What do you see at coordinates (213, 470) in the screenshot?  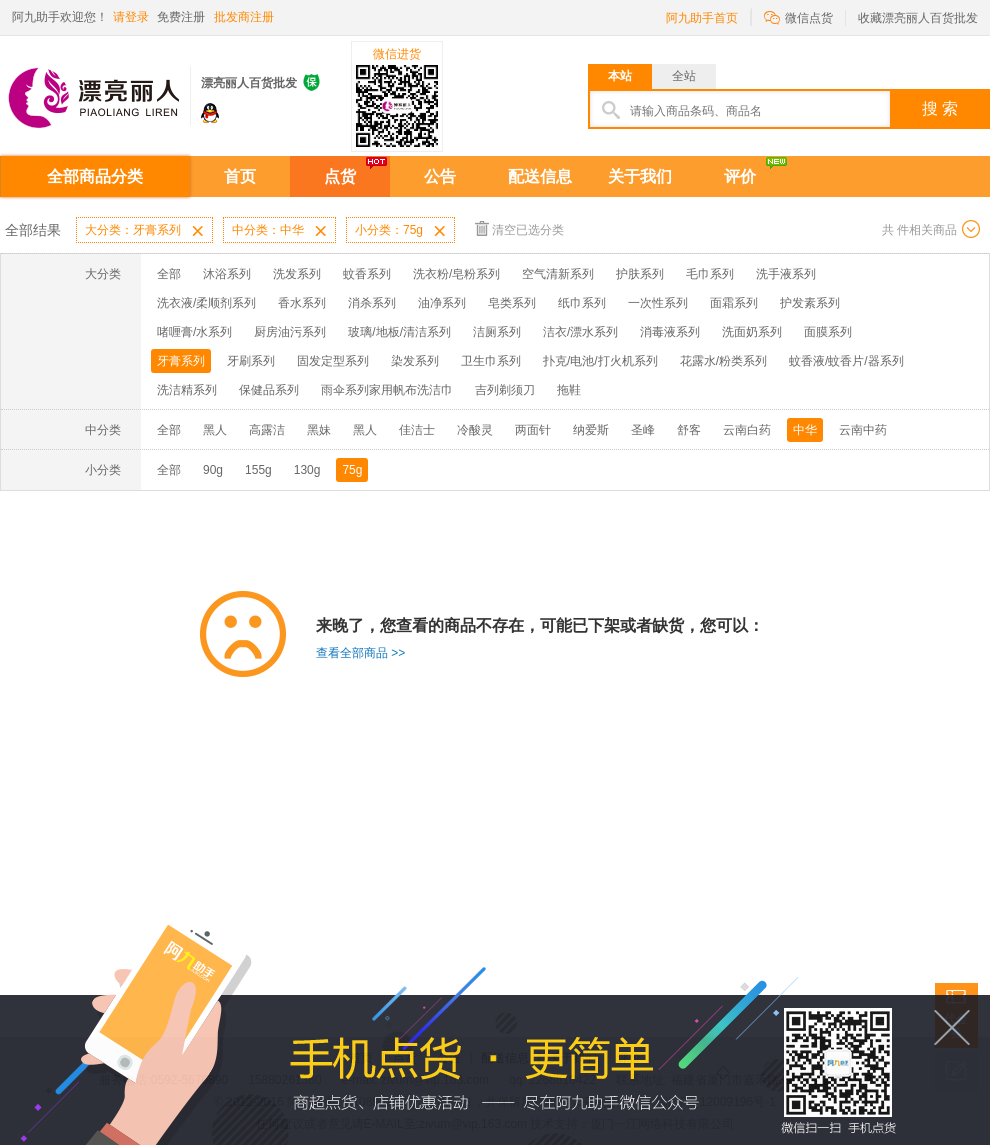 I see `90g` at bounding box center [213, 470].